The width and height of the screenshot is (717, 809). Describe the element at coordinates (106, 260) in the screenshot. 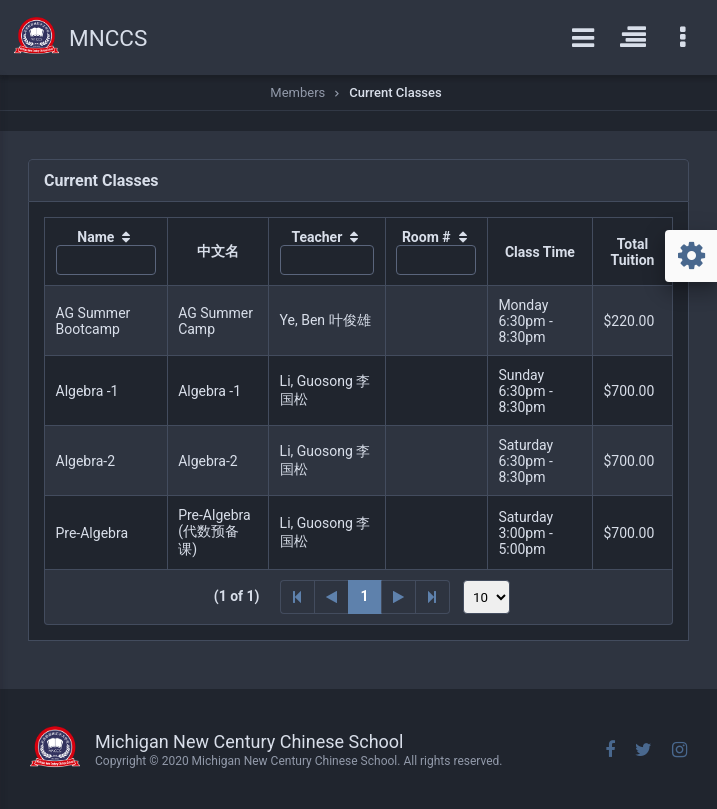

I see `[textbox]` at that location.